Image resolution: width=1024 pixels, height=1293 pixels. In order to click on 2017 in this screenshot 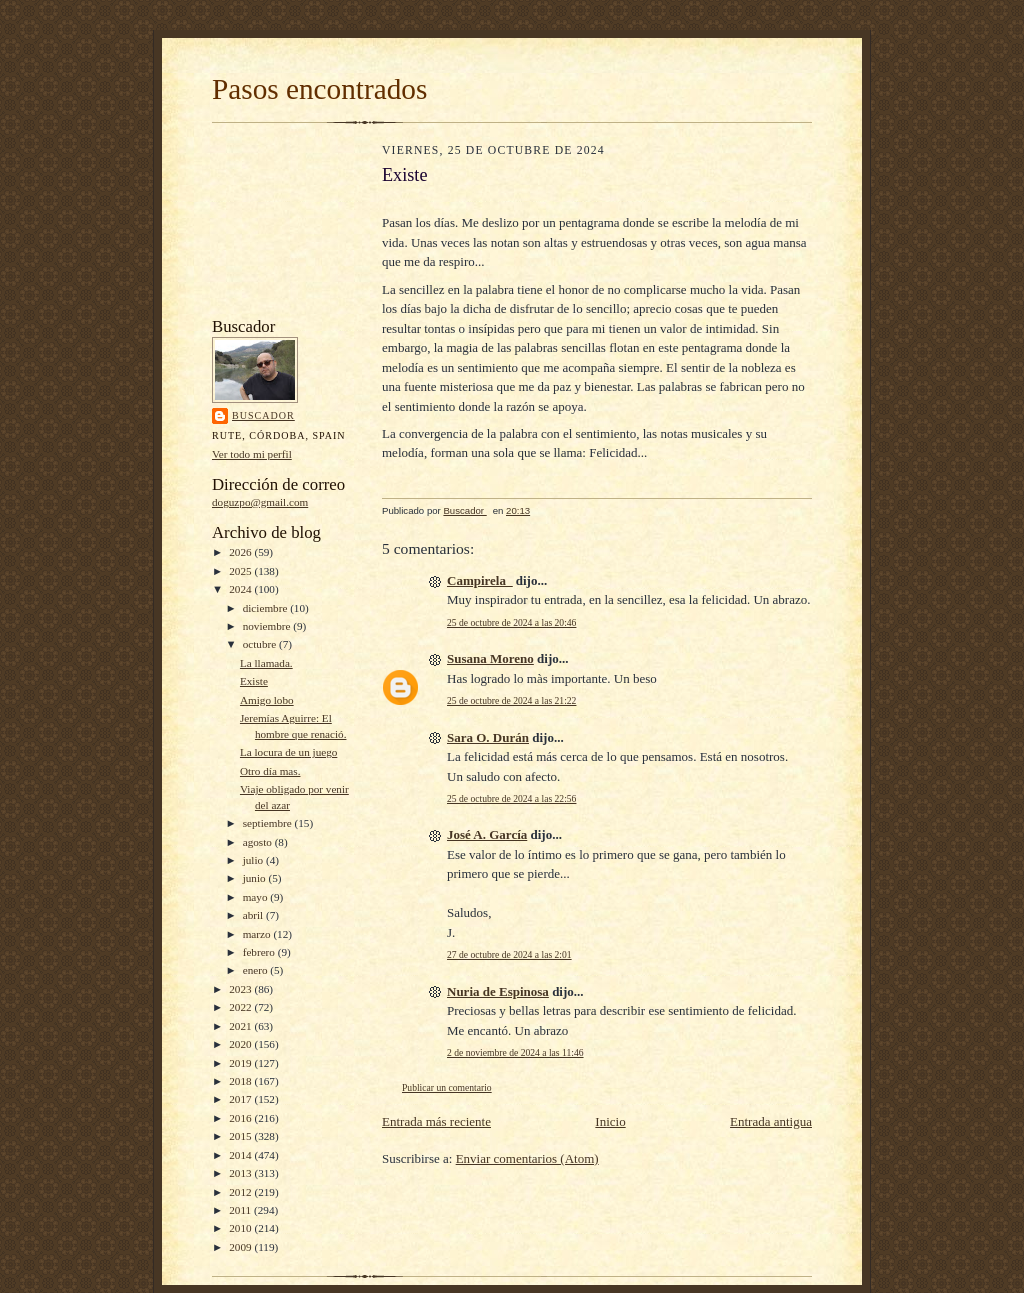, I will do `click(241, 1099)`.